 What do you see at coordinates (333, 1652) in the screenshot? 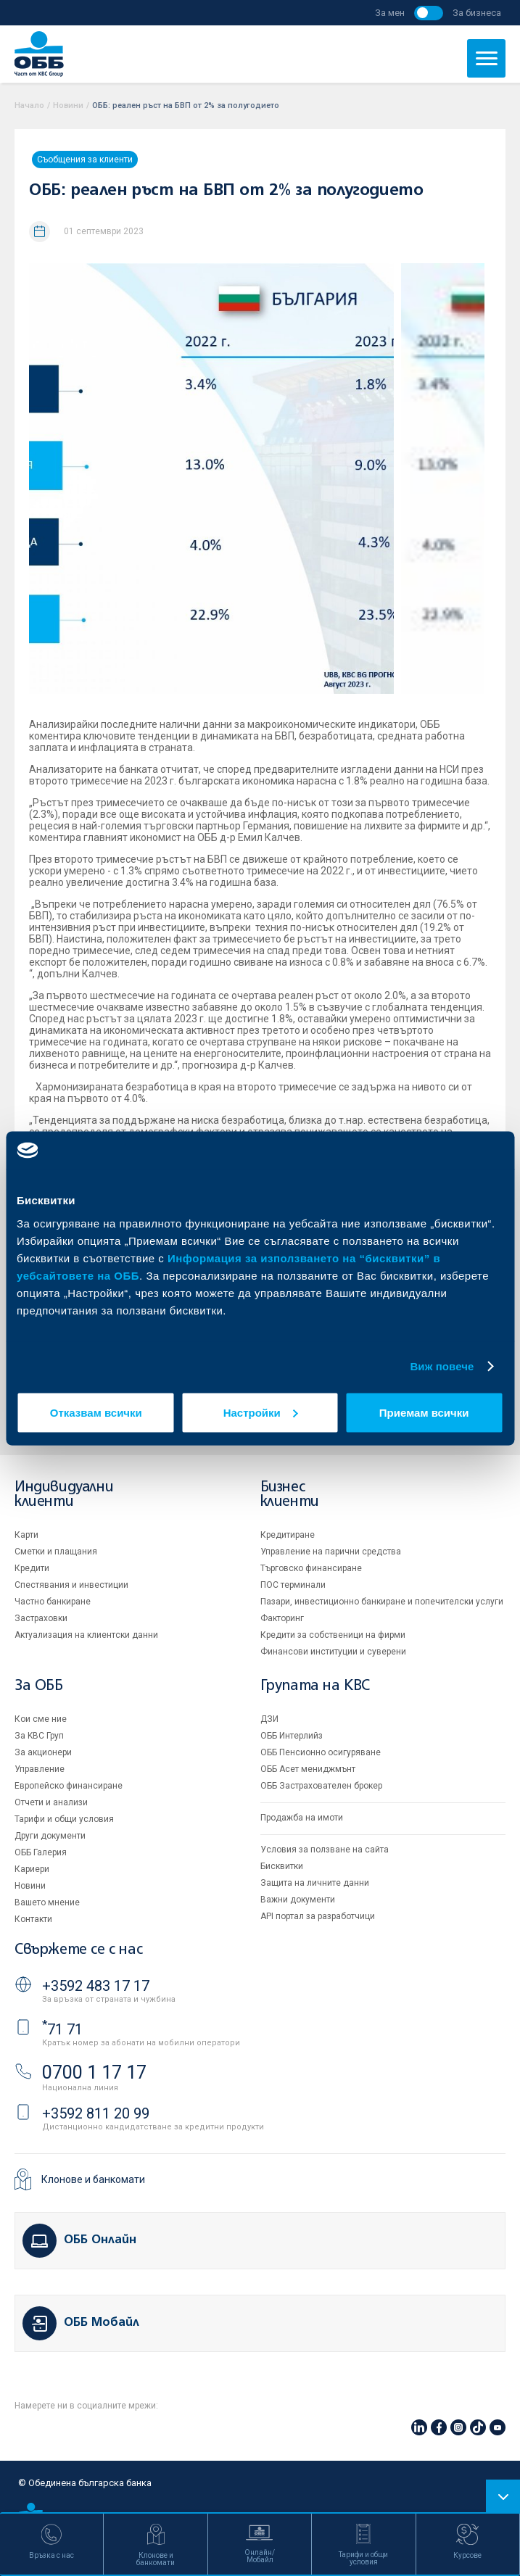
I see `Финансови институции и суверени` at bounding box center [333, 1652].